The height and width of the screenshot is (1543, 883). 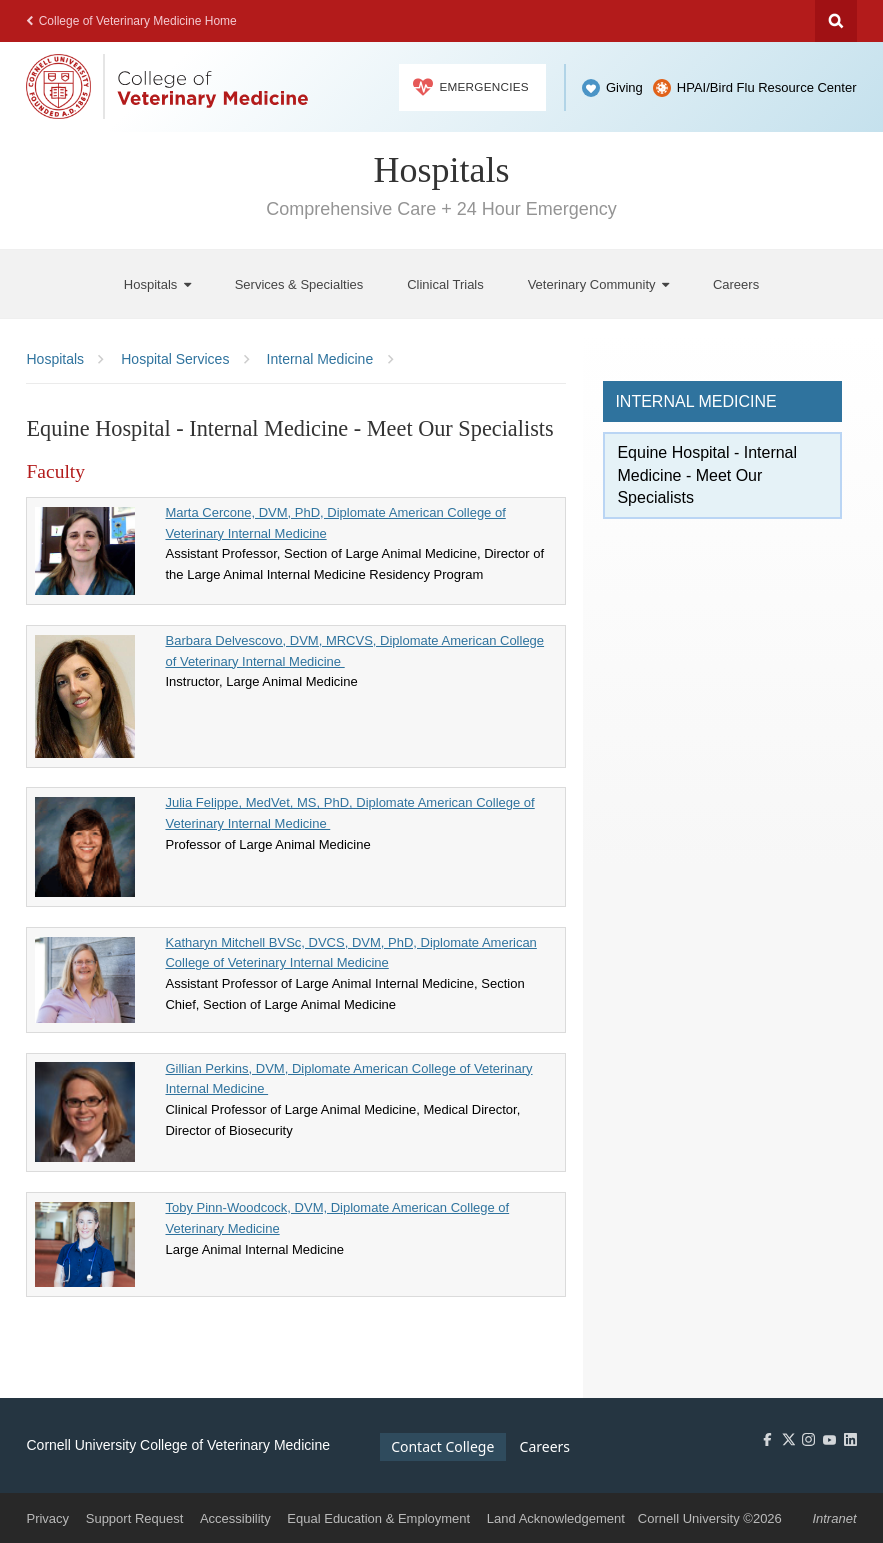 What do you see at coordinates (471, 87) in the screenshot?
I see `Emergencies` at bounding box center [471, 87].